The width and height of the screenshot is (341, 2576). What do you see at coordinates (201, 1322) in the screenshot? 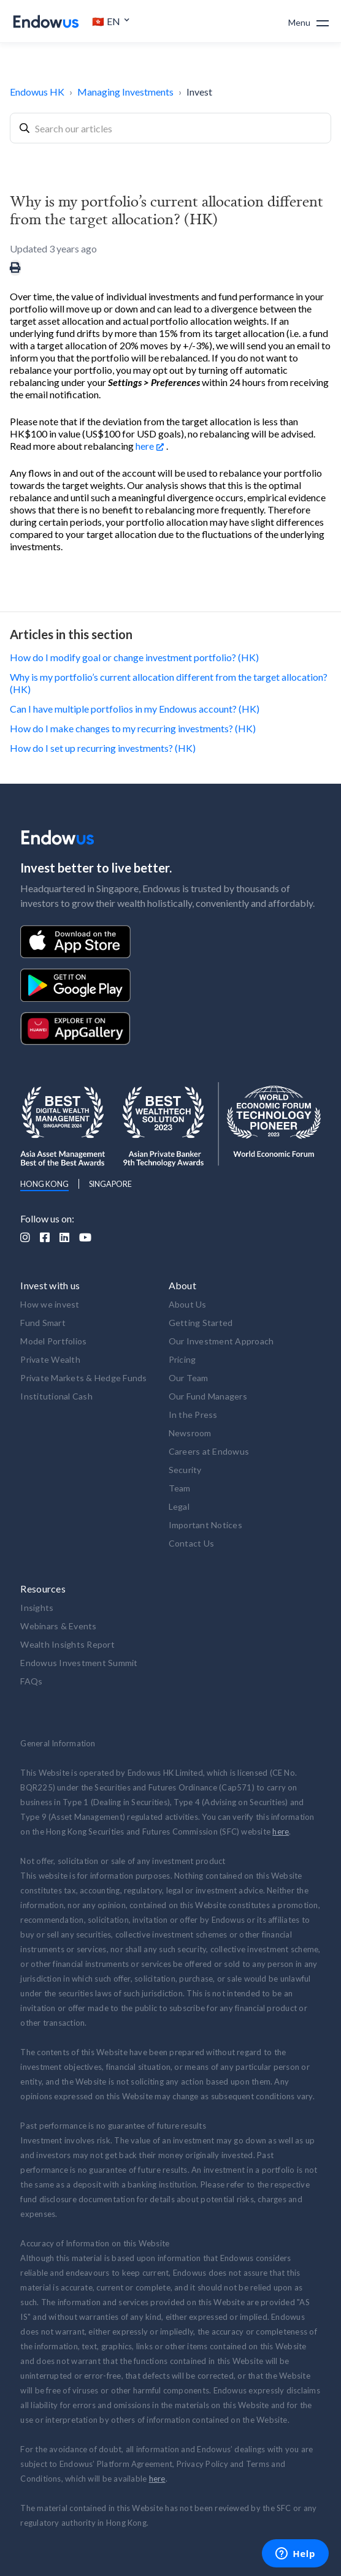
I see `Getting Started` at bounding box center [201, 1322].